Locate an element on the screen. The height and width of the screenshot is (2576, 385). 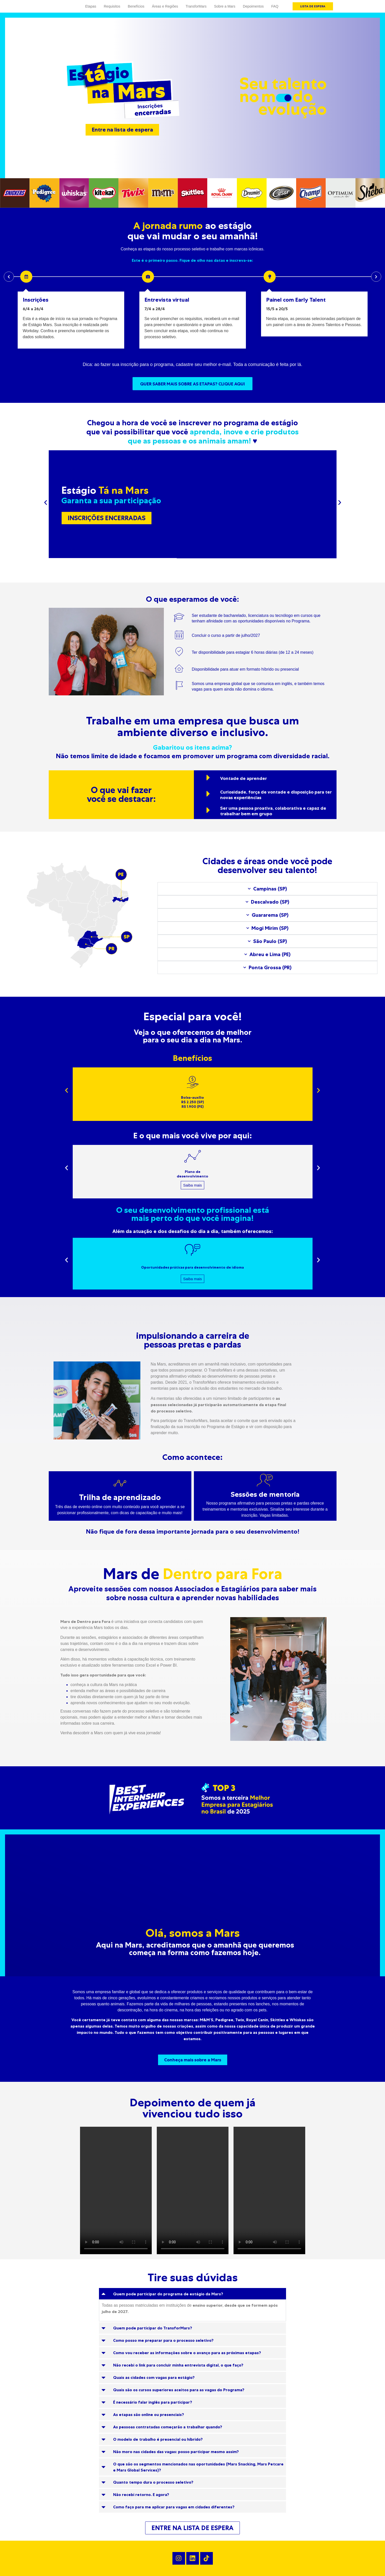
Benefícios is located at coordinates (136, 6).